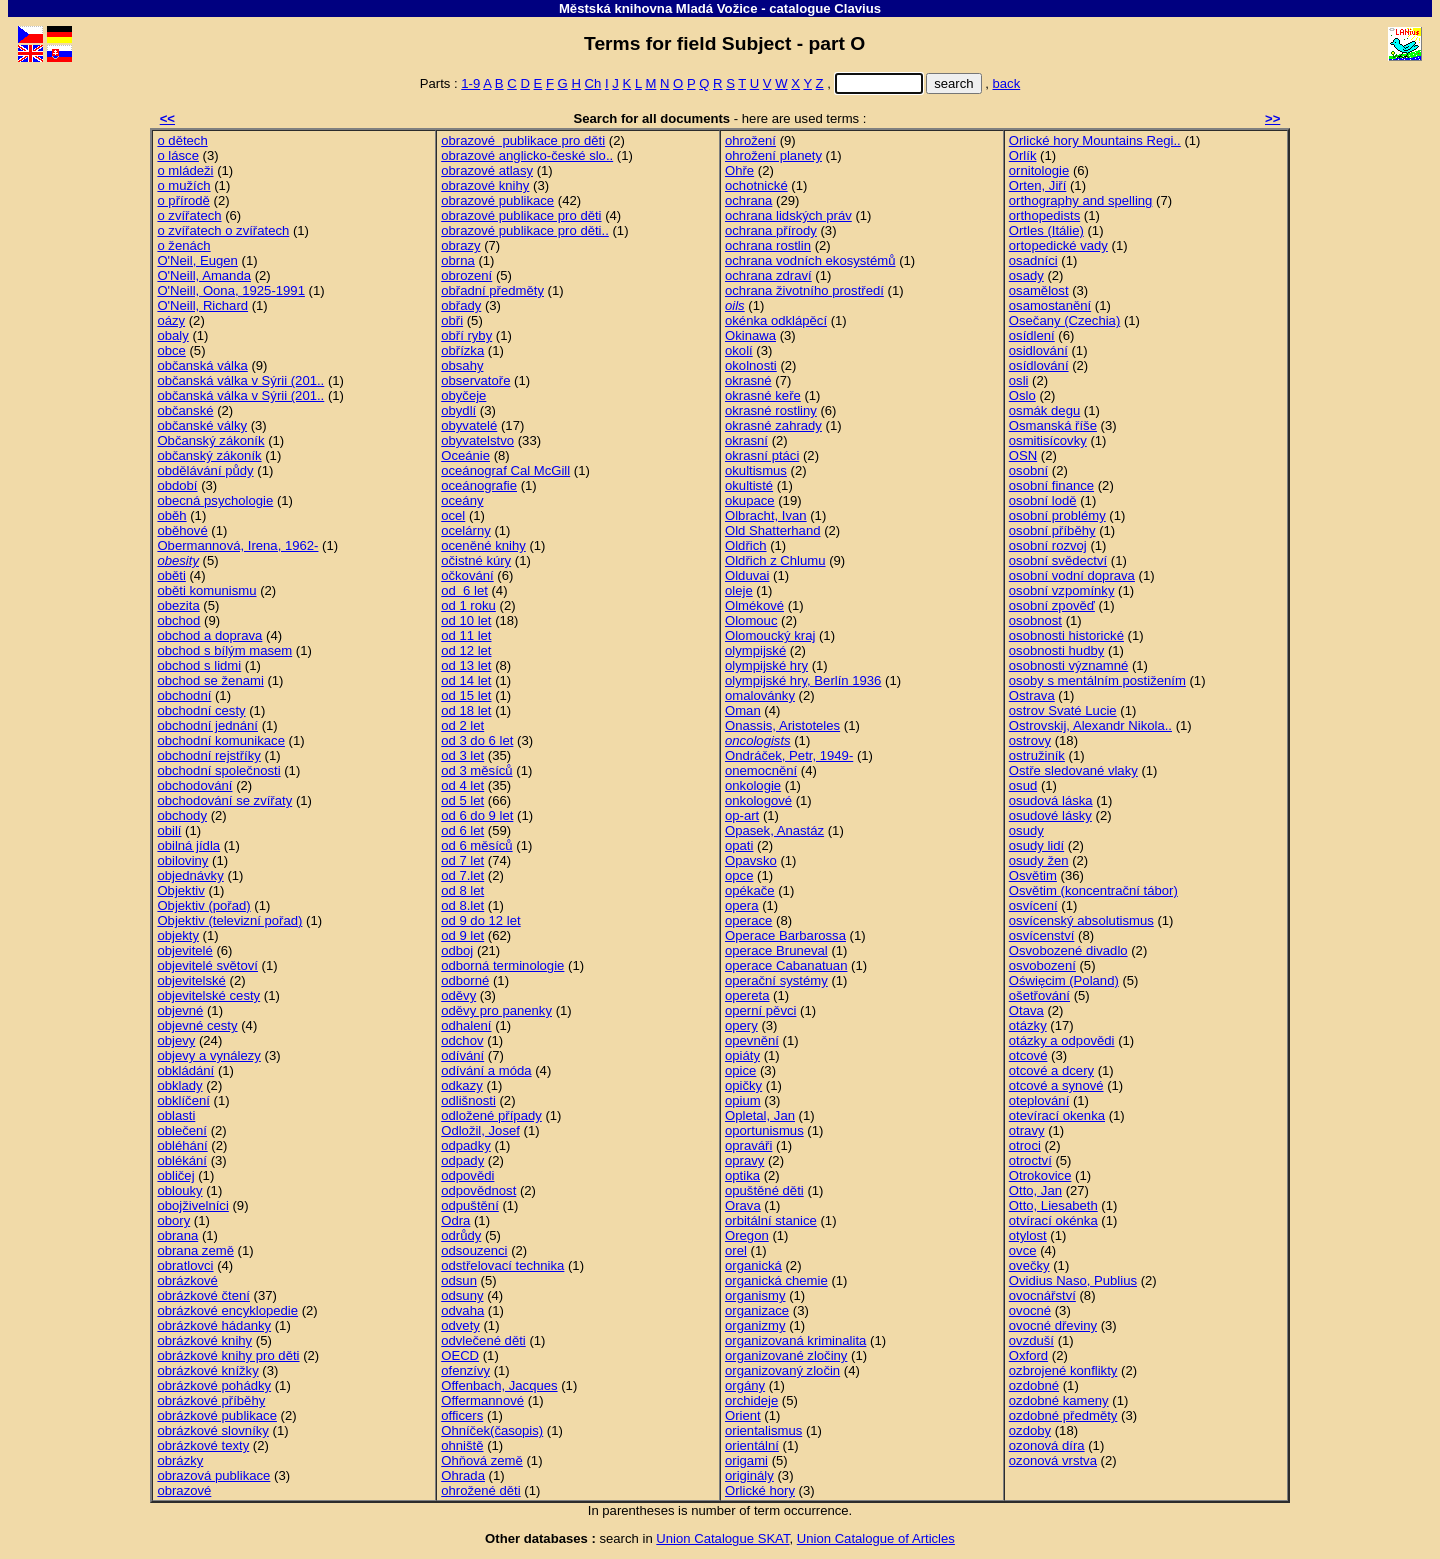 This screenshot has height=1559, width=1440. What do you see at coordinates (204, 275) in the screenshot?
I see `O'Neill, Amanda` at bounding box center [204, 275].